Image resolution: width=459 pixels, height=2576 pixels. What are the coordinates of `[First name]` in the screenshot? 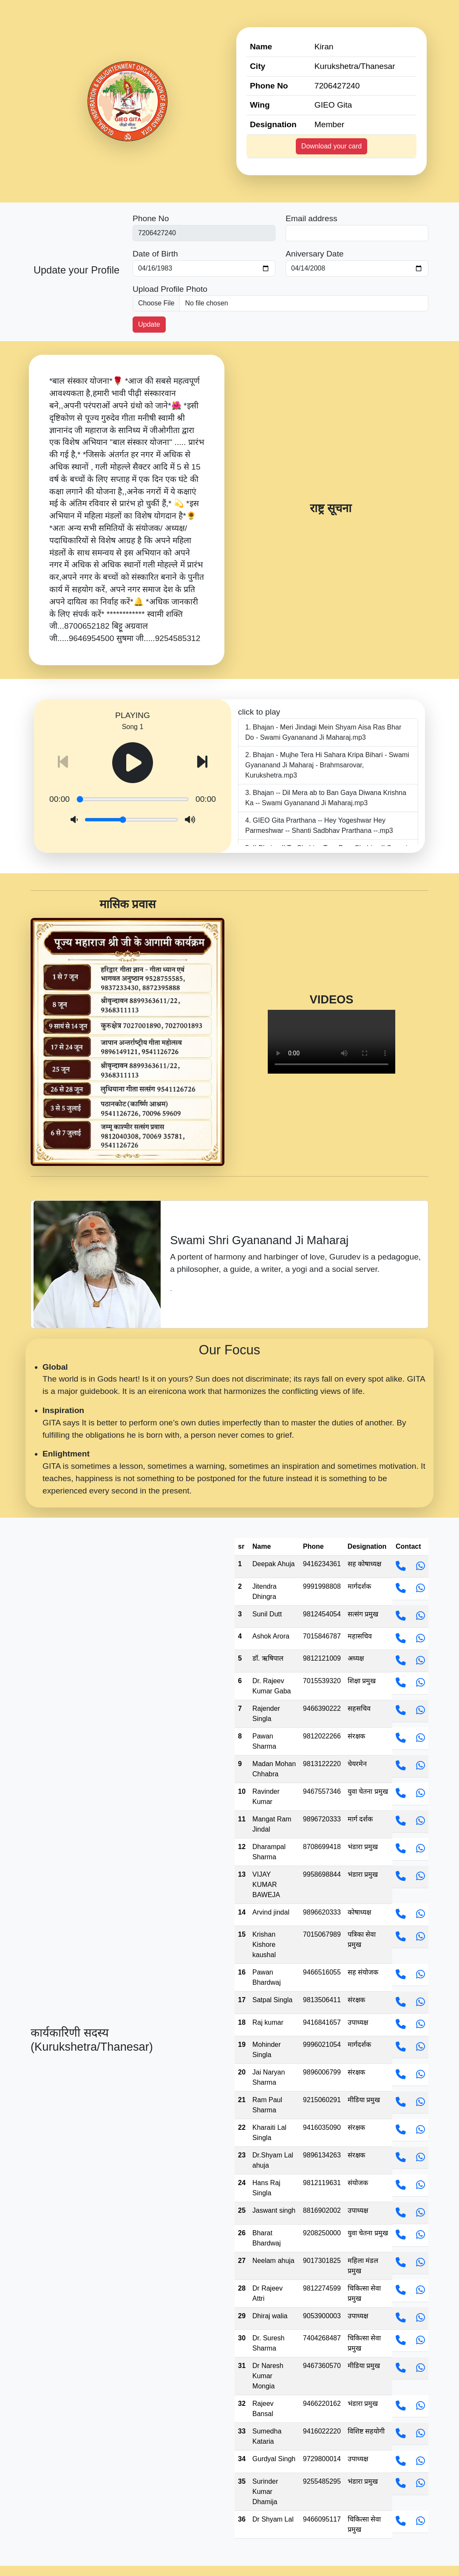 It's located at (204, 233).